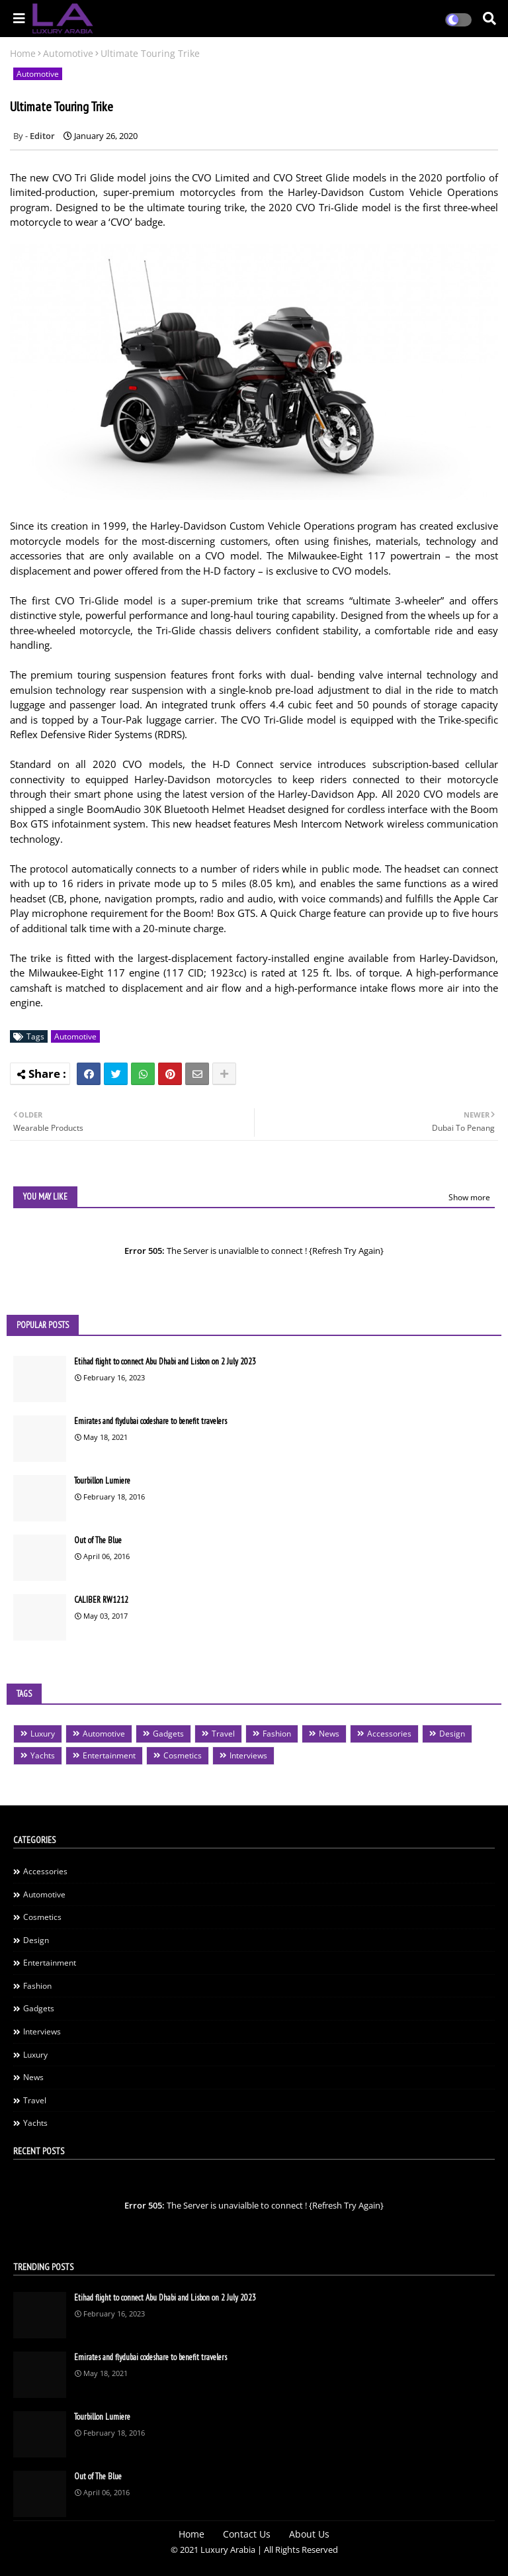 This screenshot has width=508, height=2576. What do you see at coordinates (42, 1733) in the screenshot?
I see `Luxury` at bounding box center [42, 1733].